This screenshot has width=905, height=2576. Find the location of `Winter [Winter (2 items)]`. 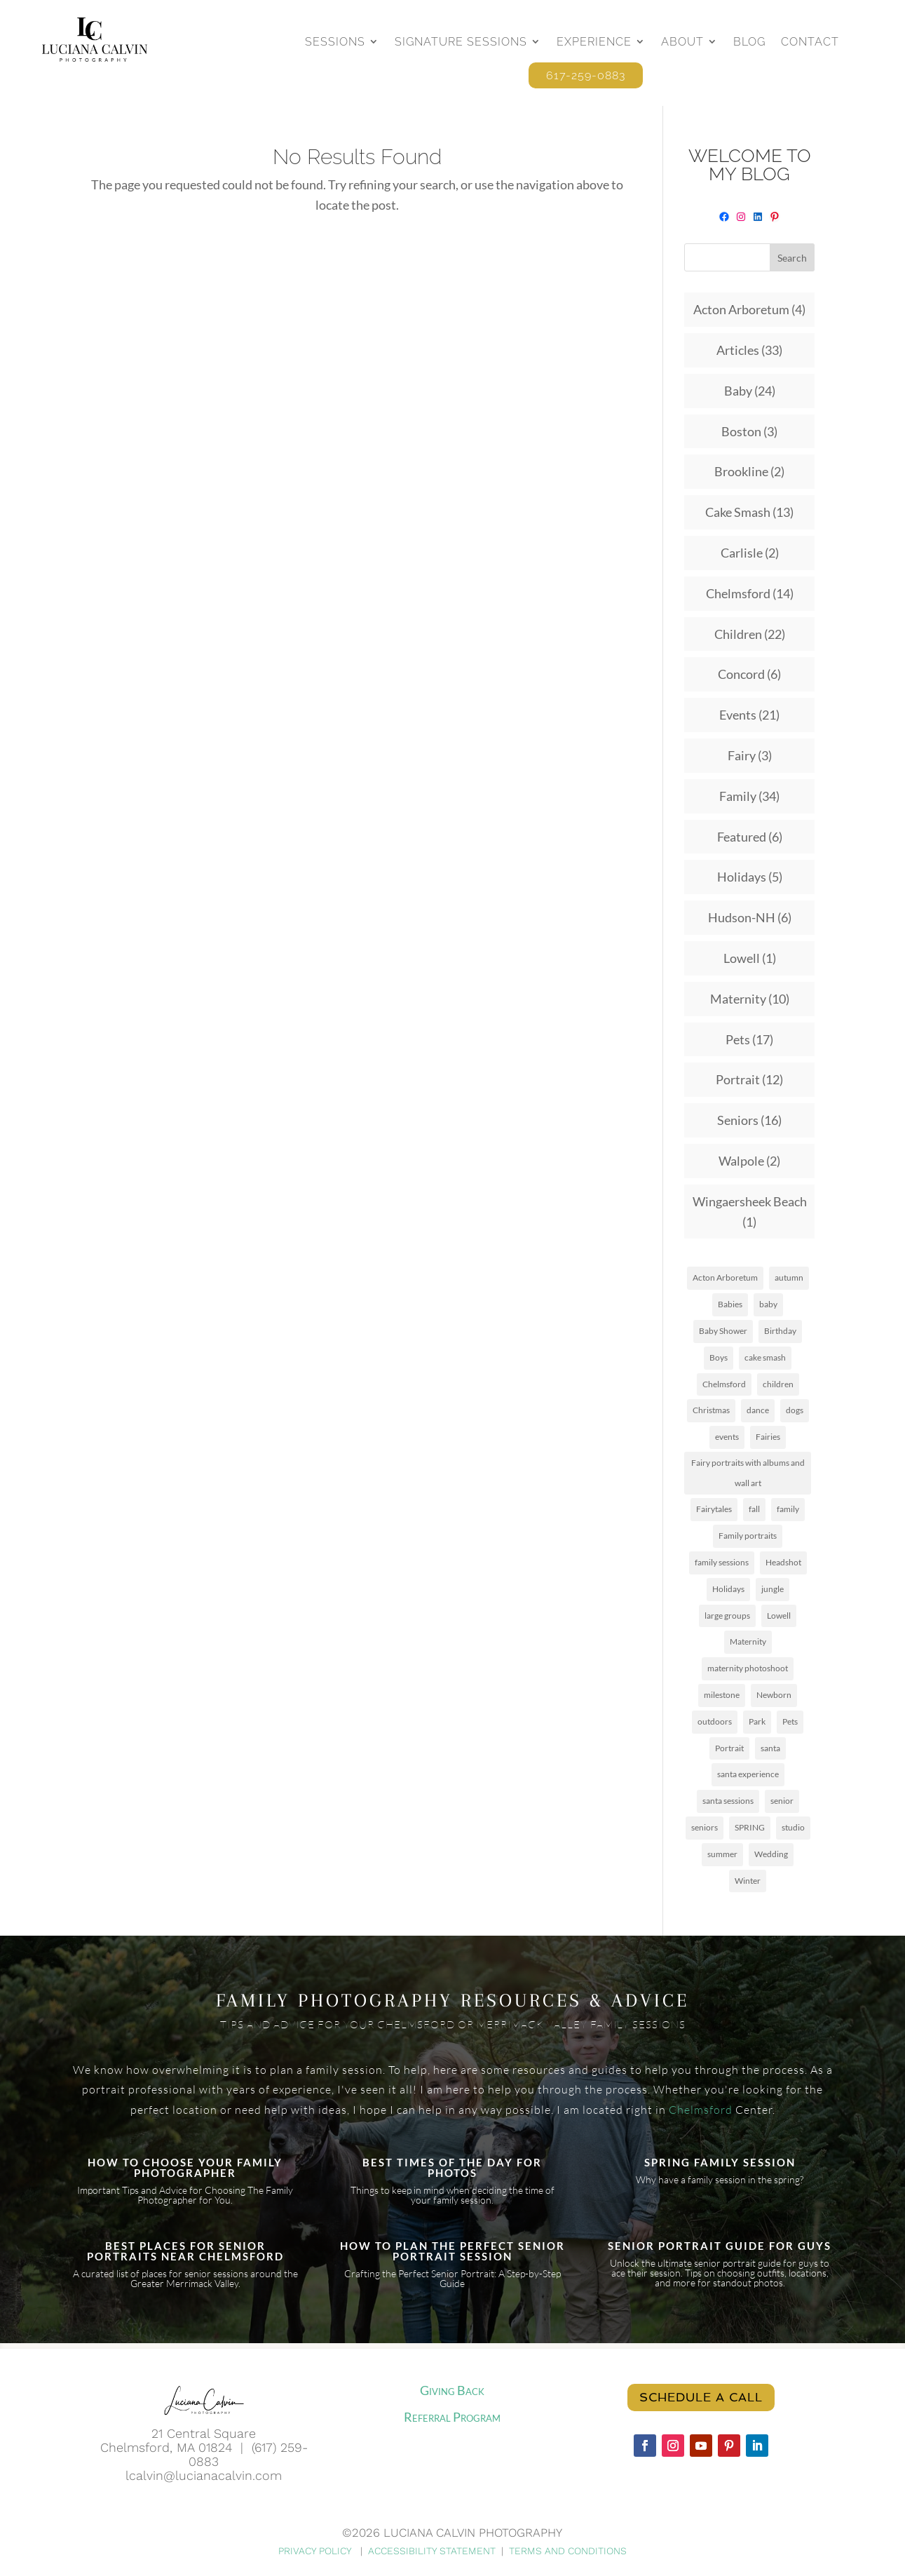

Winter [Winter (2 items)] is located at coordinates (748, 1880).